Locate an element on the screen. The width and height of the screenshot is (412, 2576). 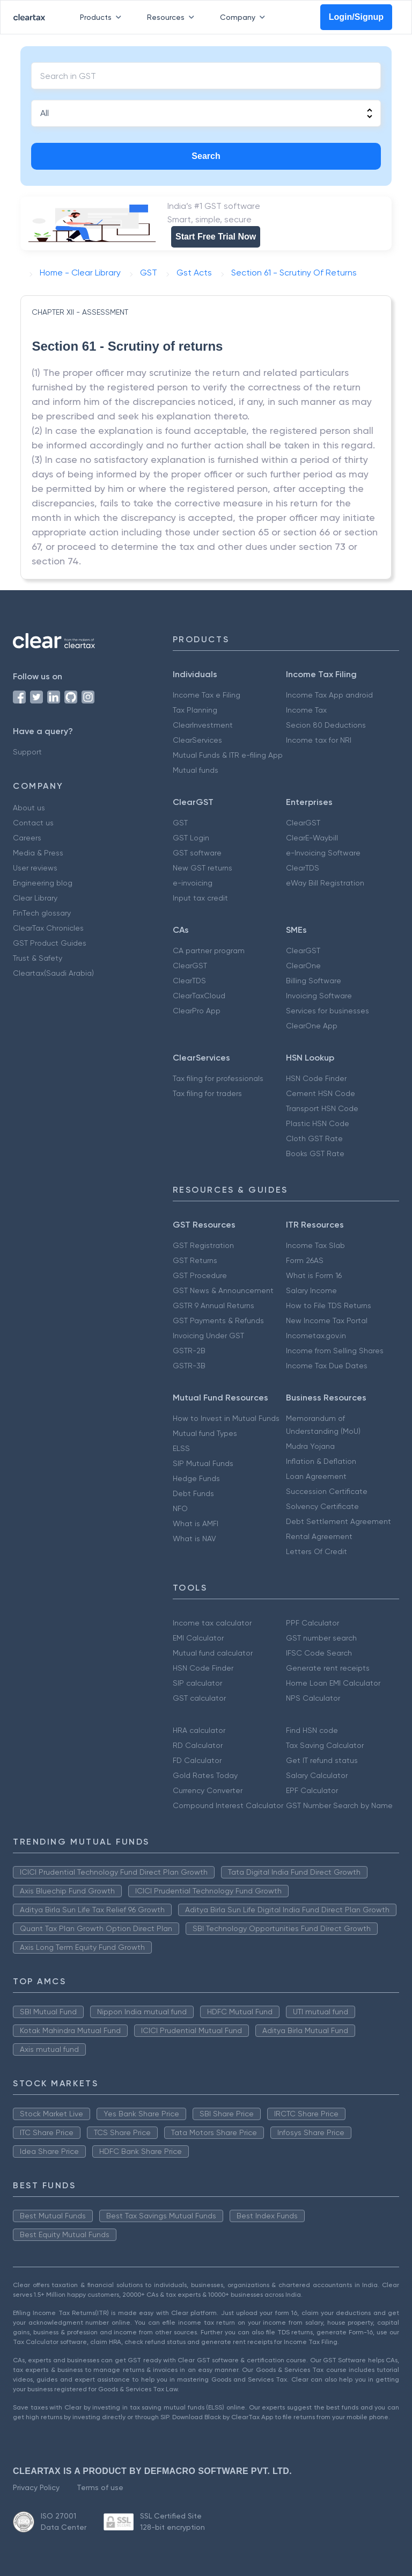
Letters Of Credit is located at coordinates (316, 1551).